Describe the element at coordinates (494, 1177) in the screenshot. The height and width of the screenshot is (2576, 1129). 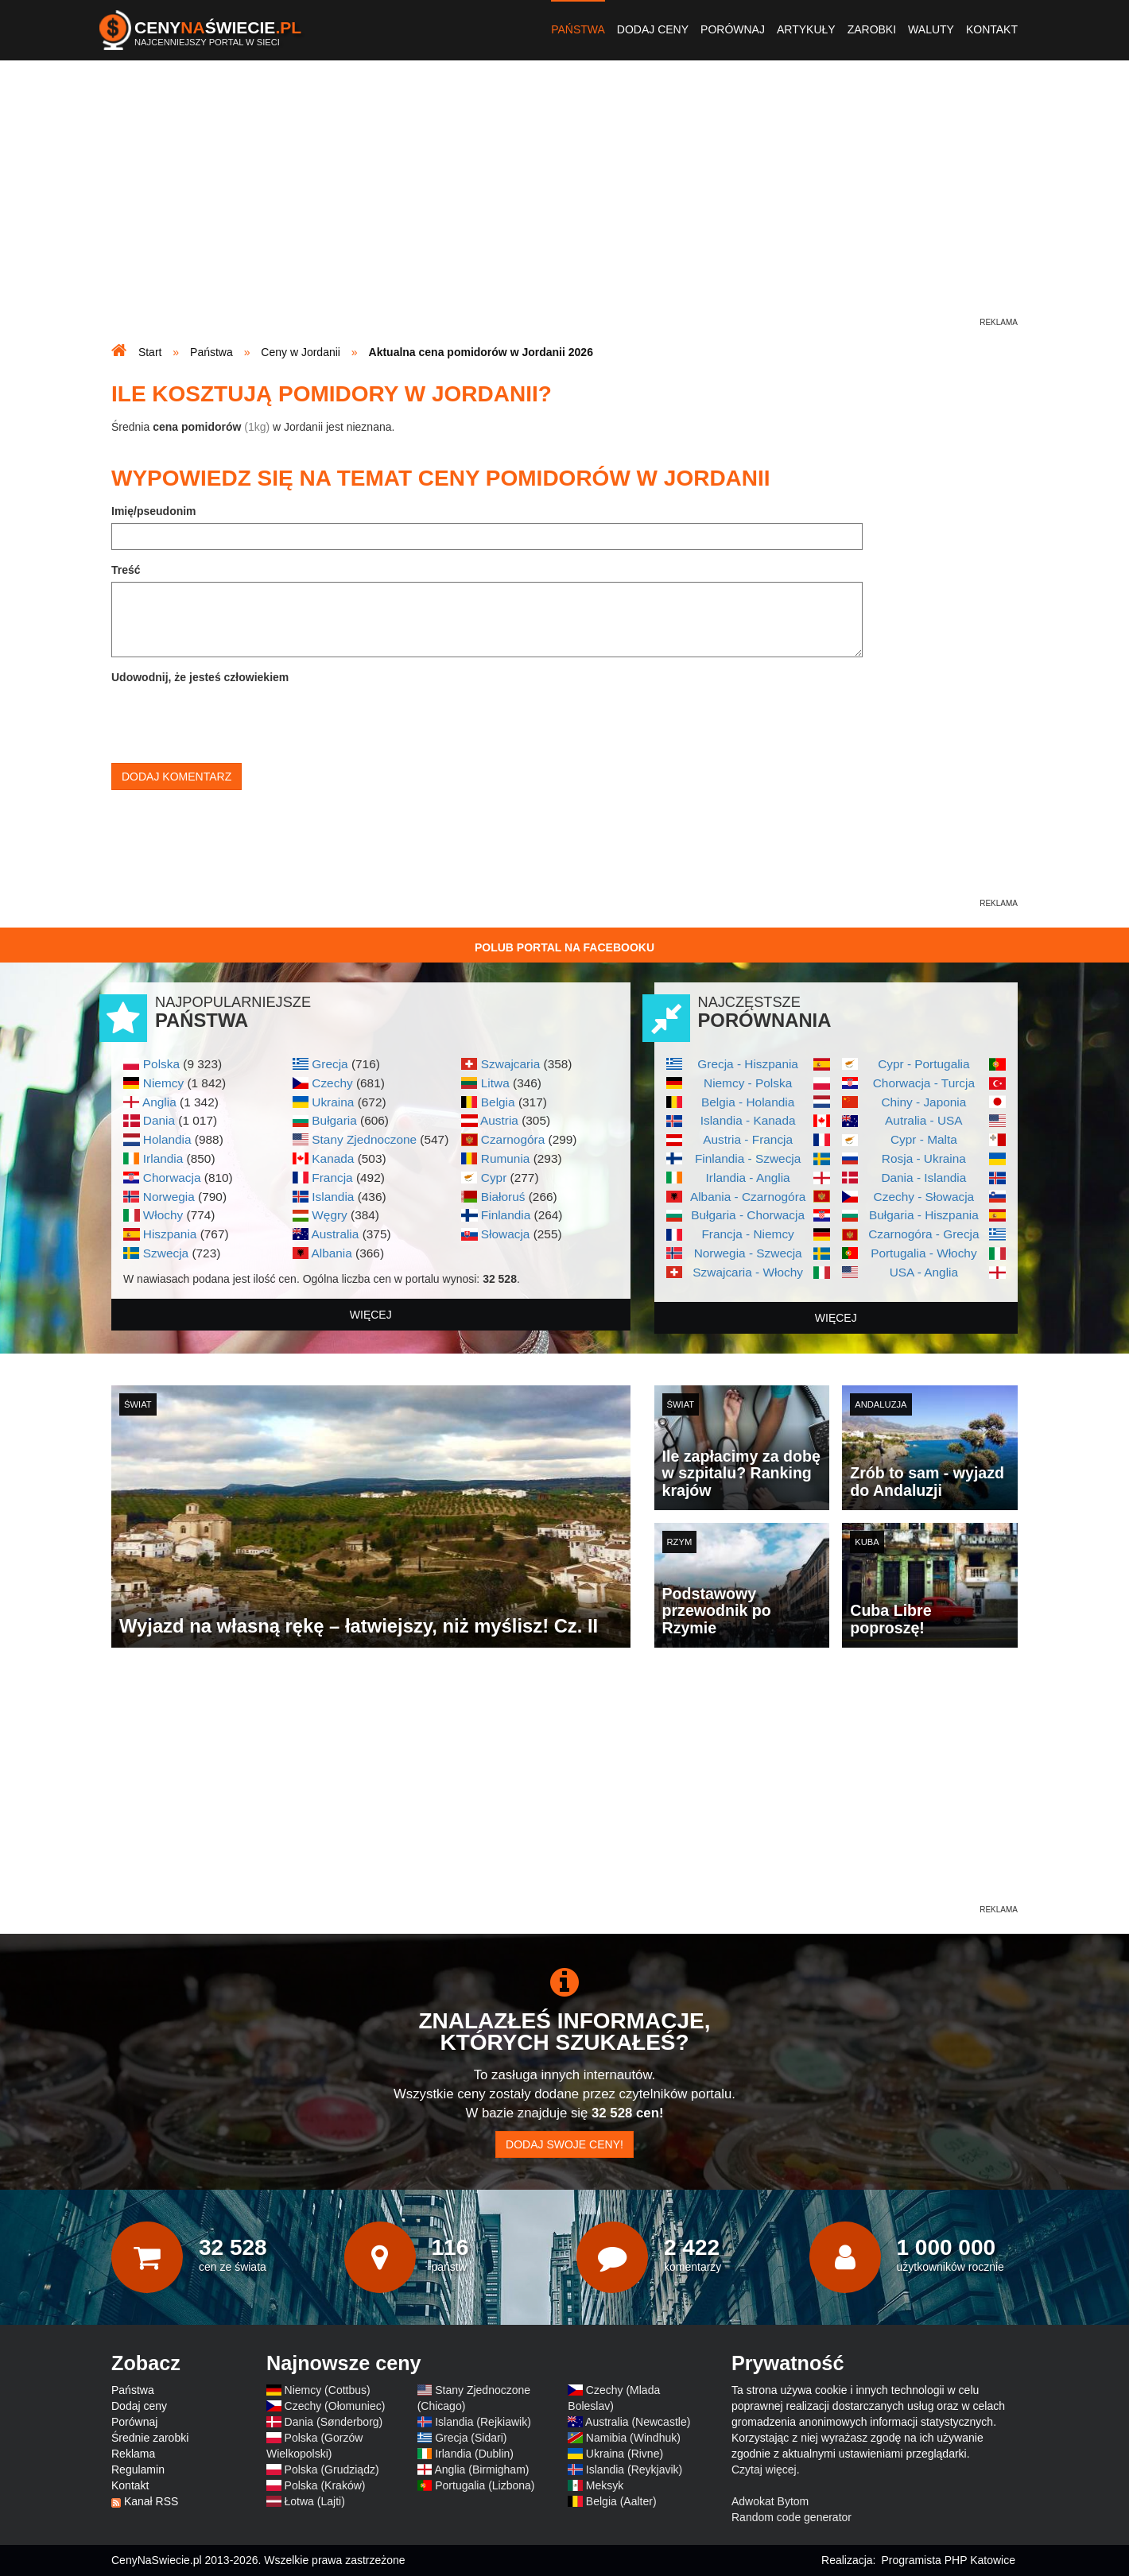
I see `Cypr` at that location.